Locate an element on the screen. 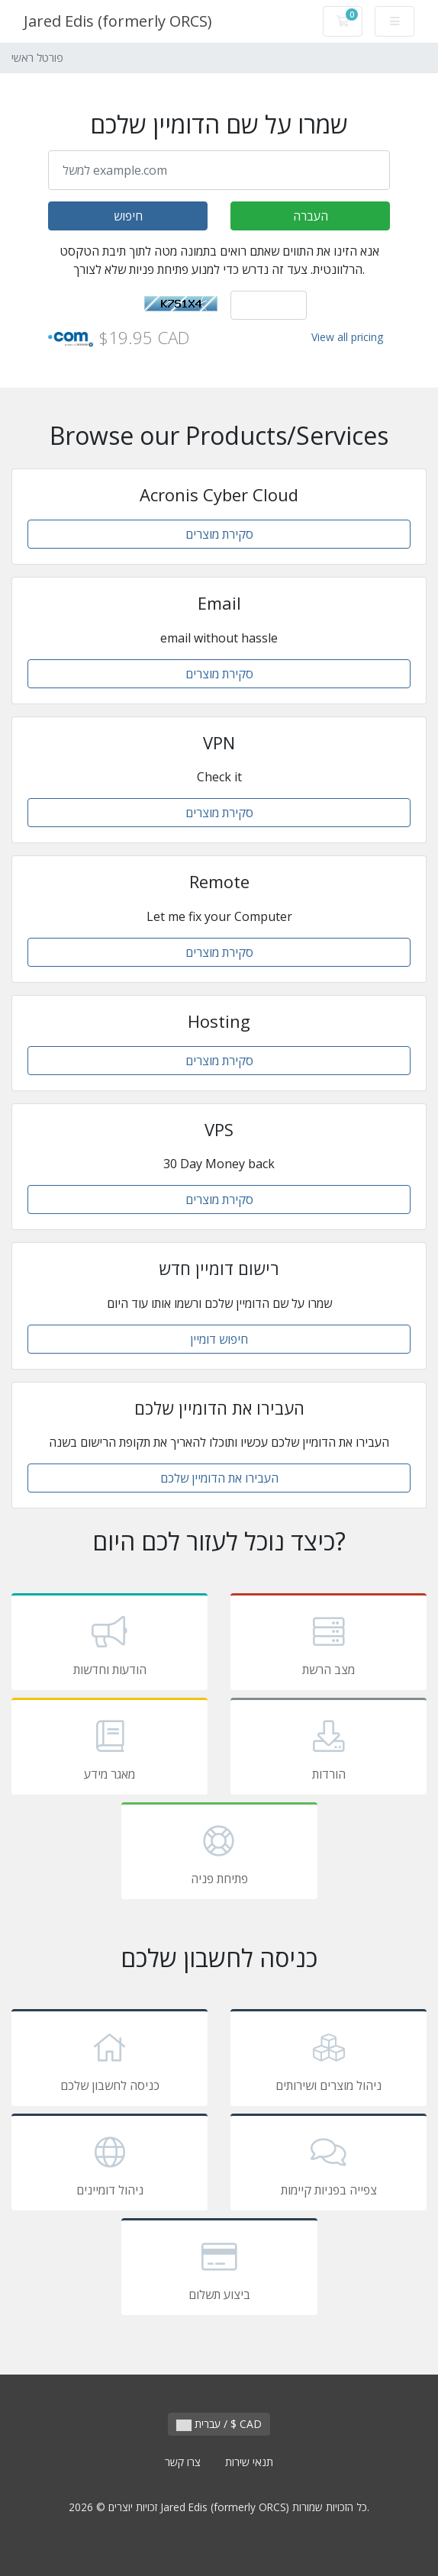 The height and width of the screenshot is (2576, 438). צפייה בפניות קיימות is located at coordinates (328, 2164).